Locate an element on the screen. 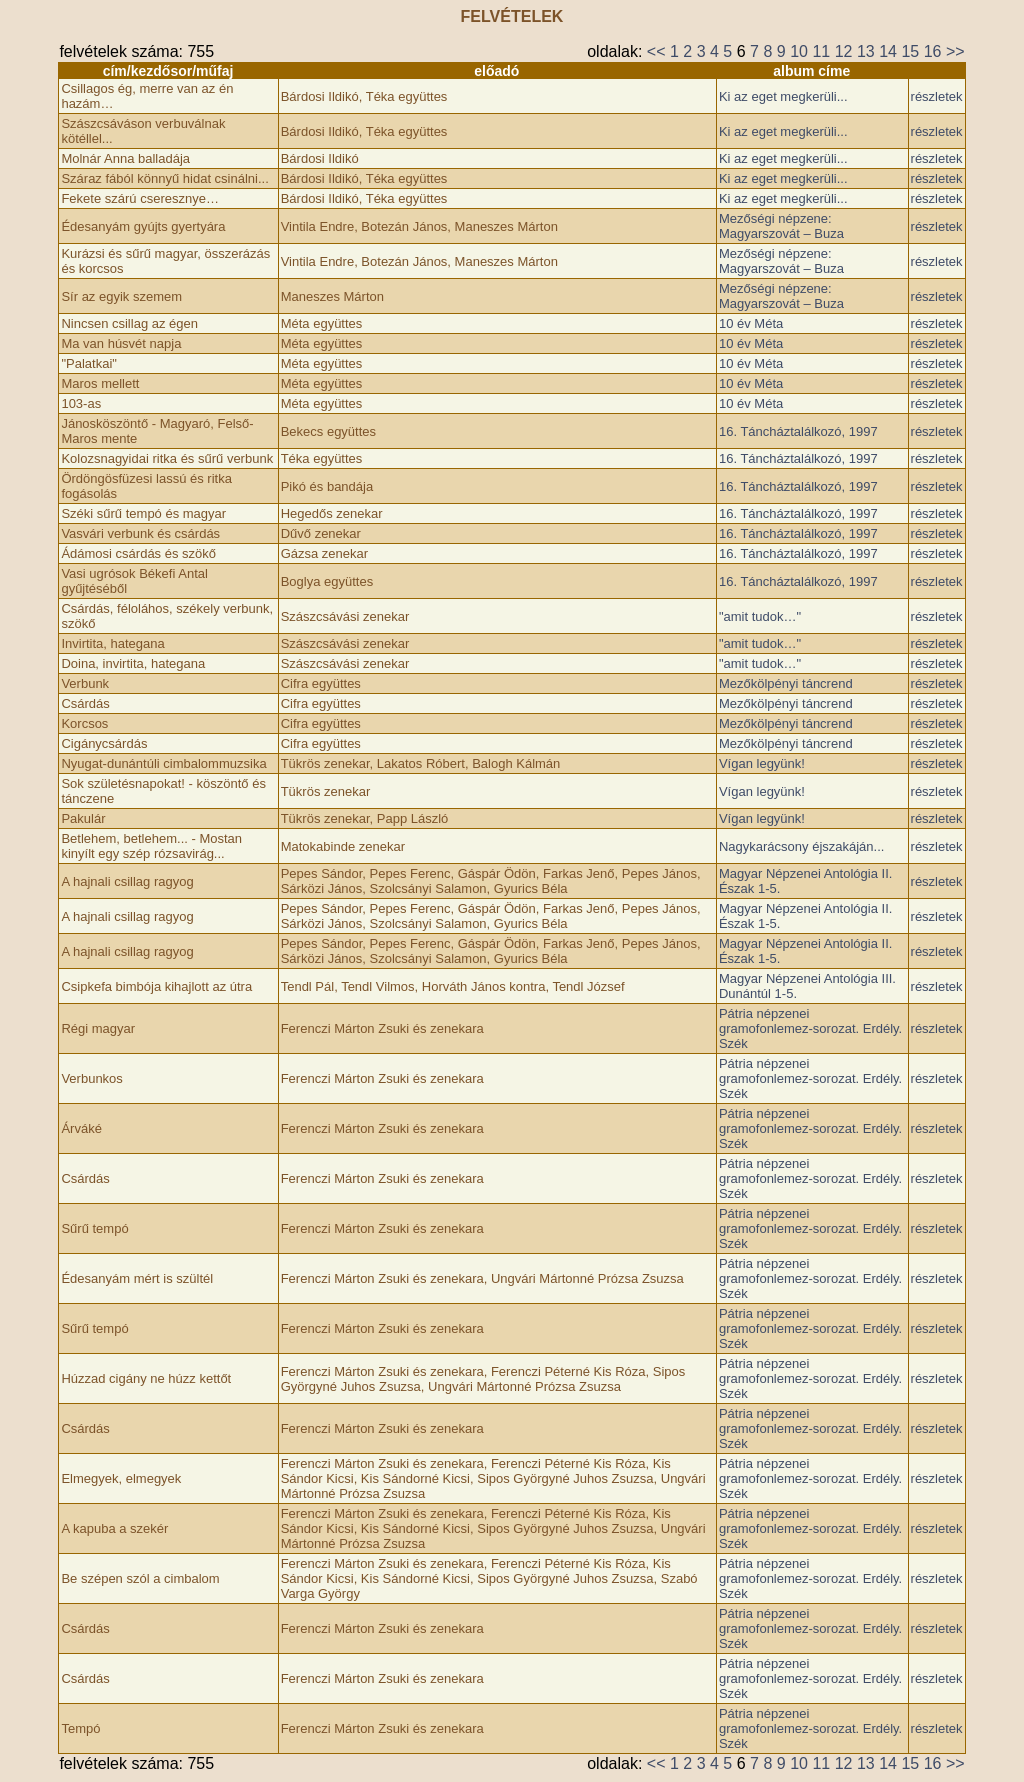  15 is located at coordinates (910, 51).